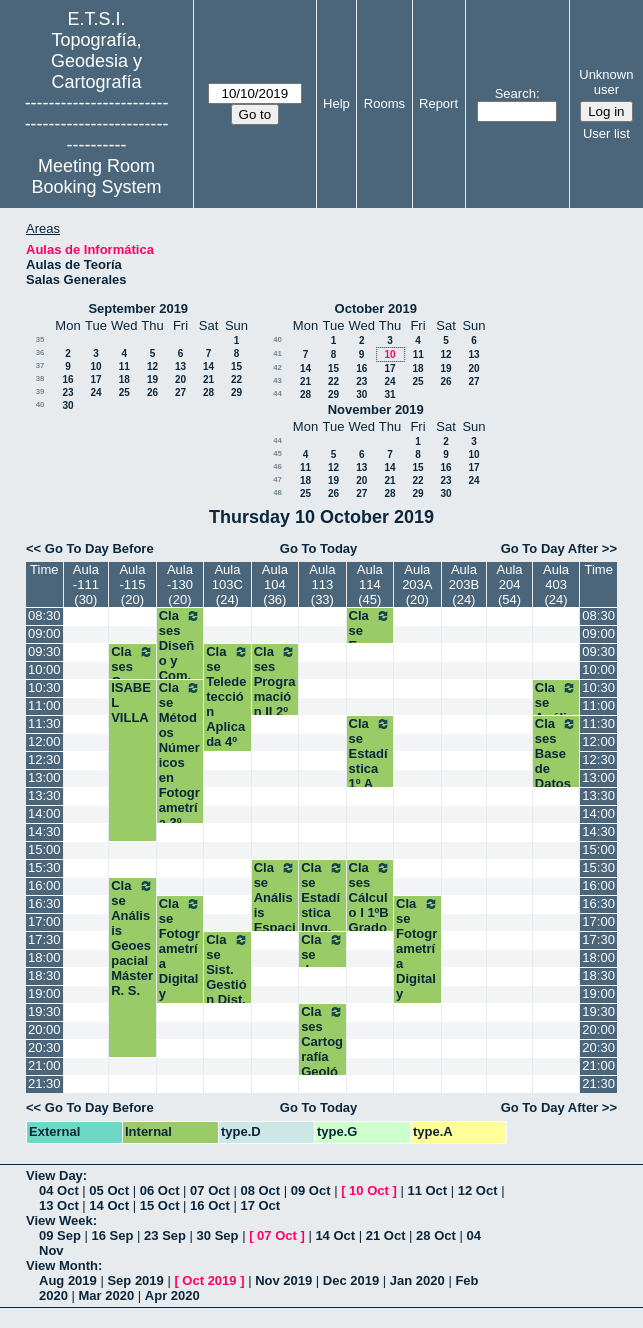  I want to click on 35, so click(40, 339).